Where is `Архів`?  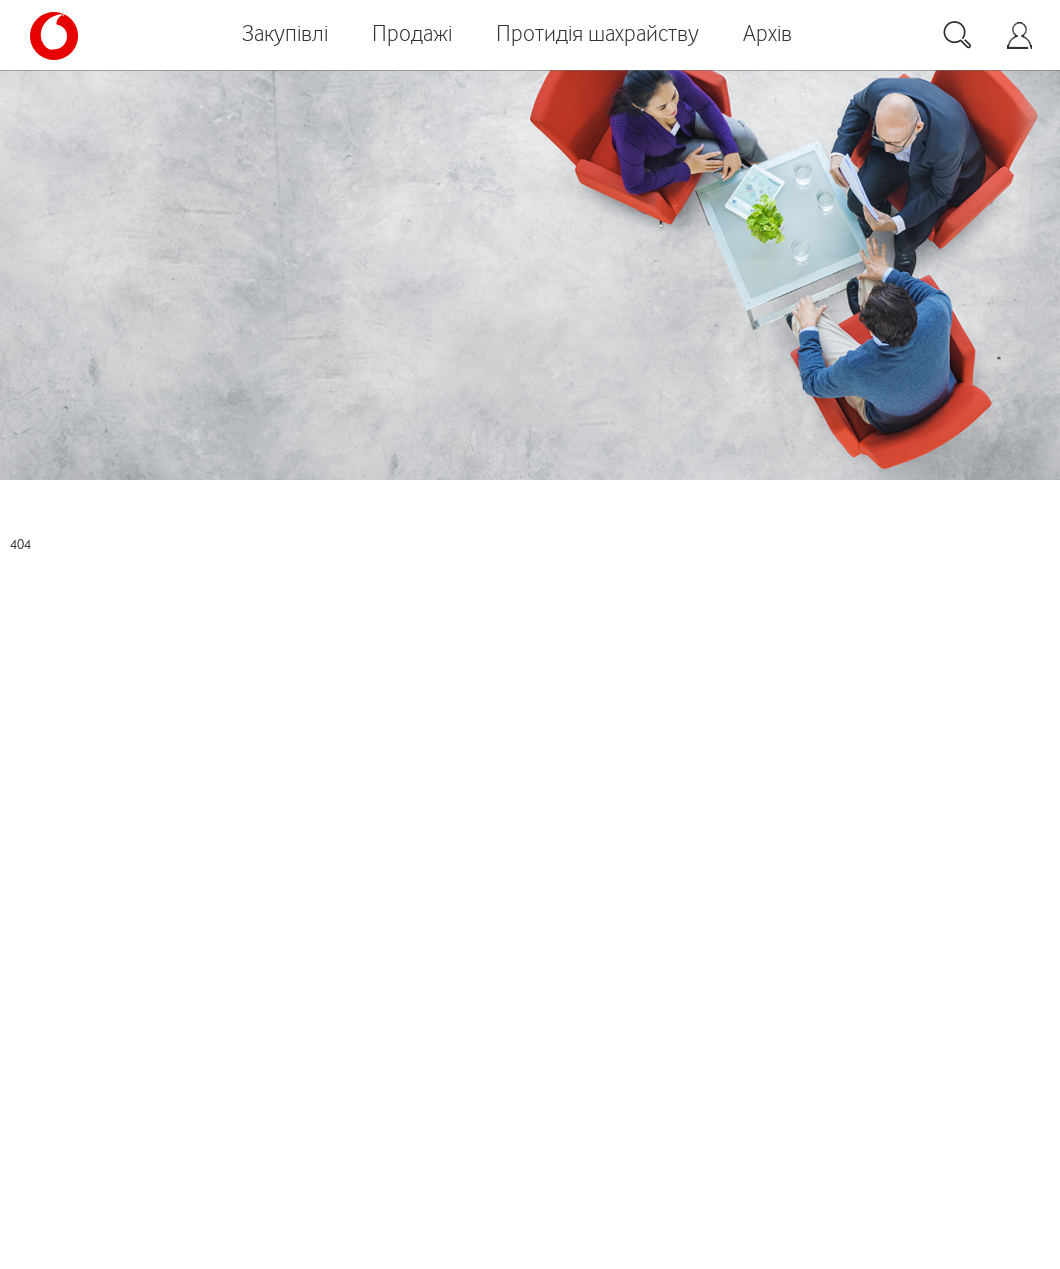 Архів is located at coordinates (767, 33).